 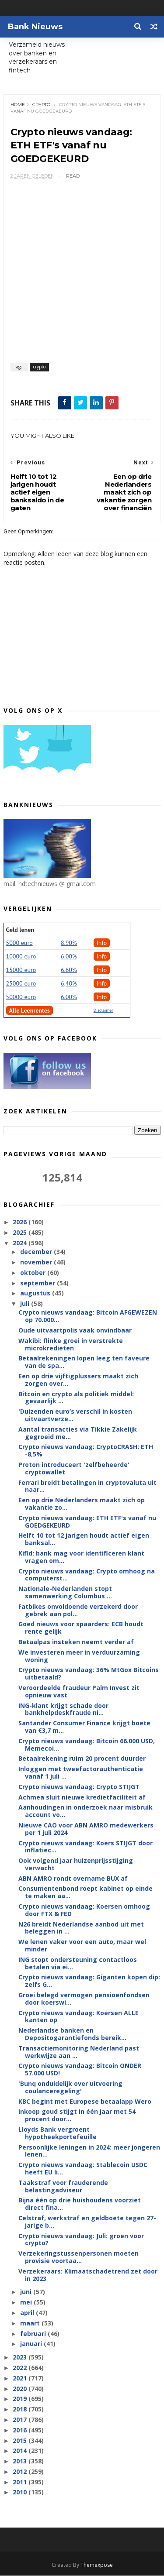 I want to click on augustus, so click(x=36, y=1293).